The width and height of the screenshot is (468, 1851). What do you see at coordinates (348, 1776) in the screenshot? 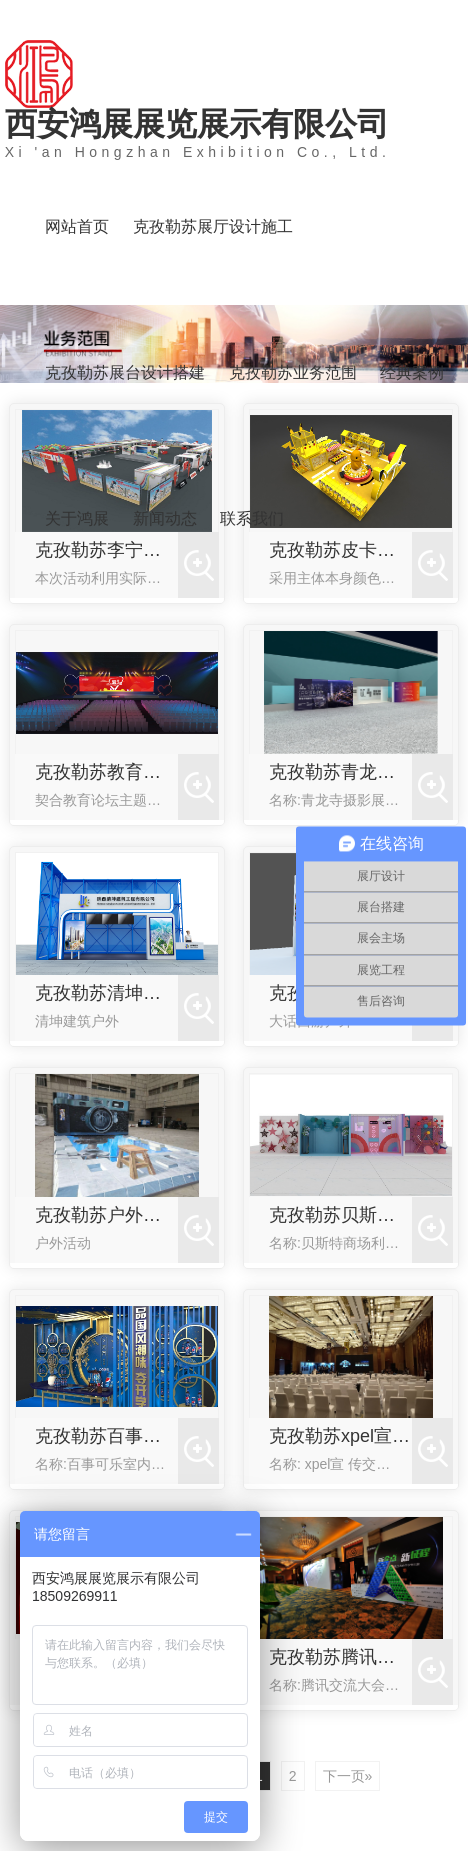
I see `下一页»` at bounding box center [348, 1776].